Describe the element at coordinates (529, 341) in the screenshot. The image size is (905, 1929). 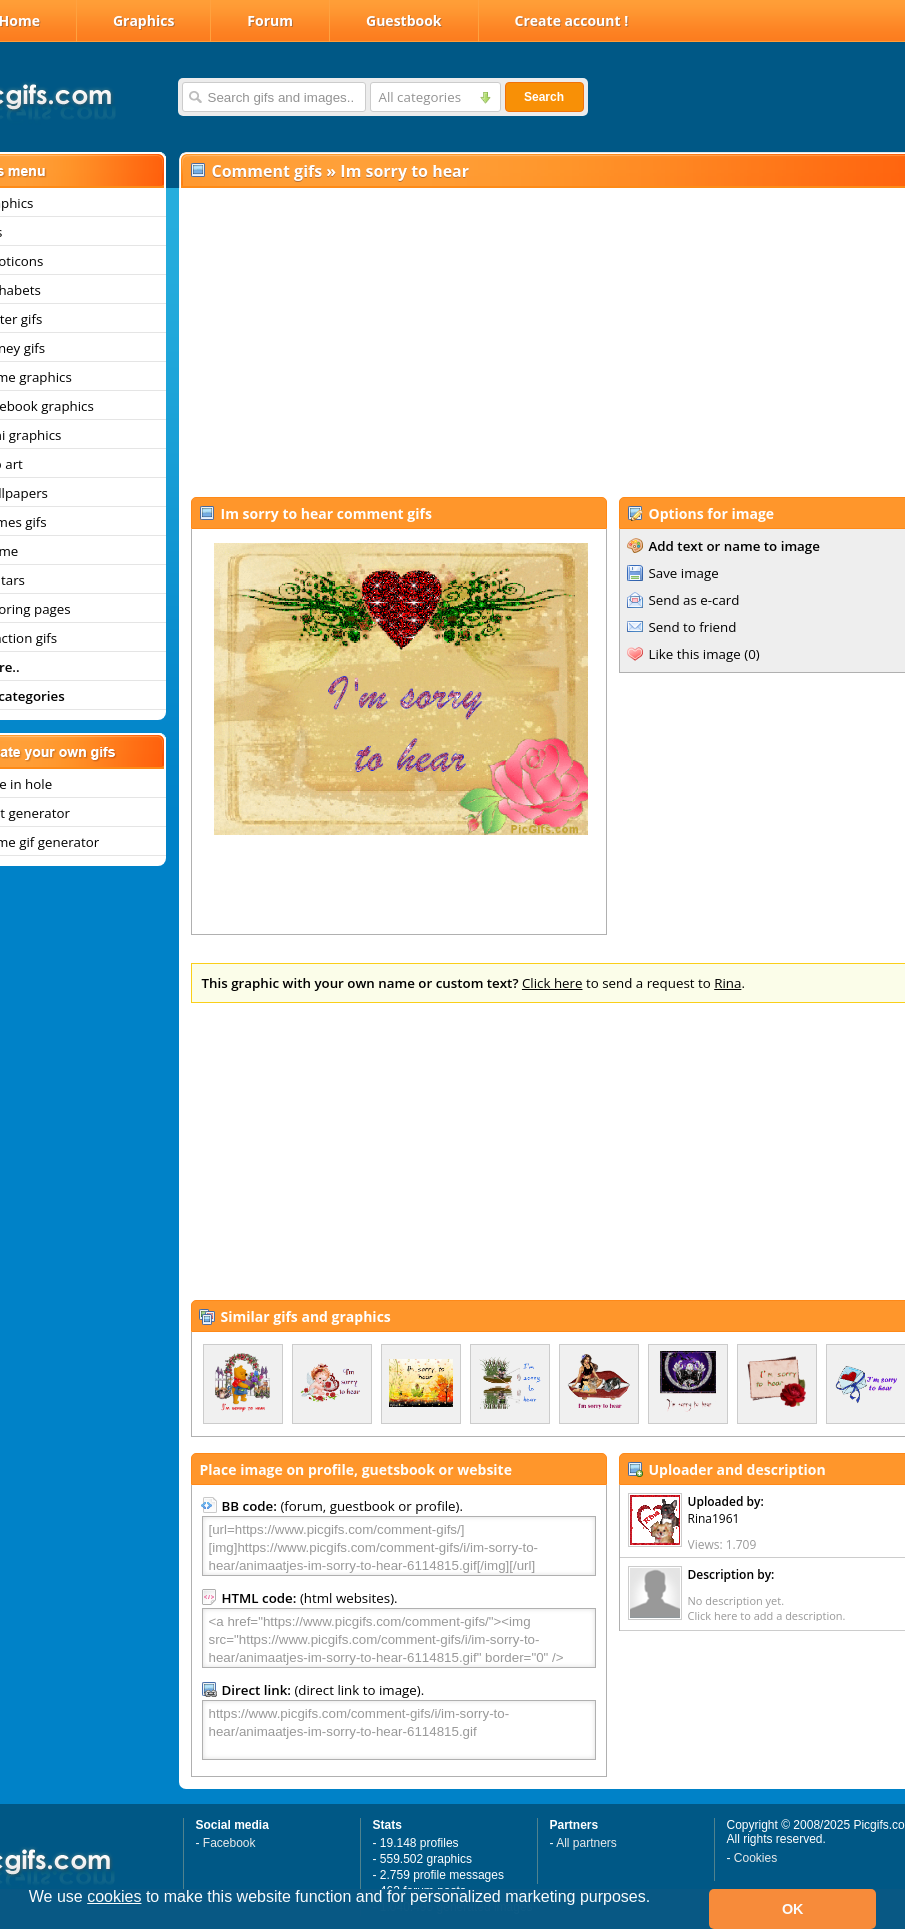
I see `[Advertisement]` at that location.